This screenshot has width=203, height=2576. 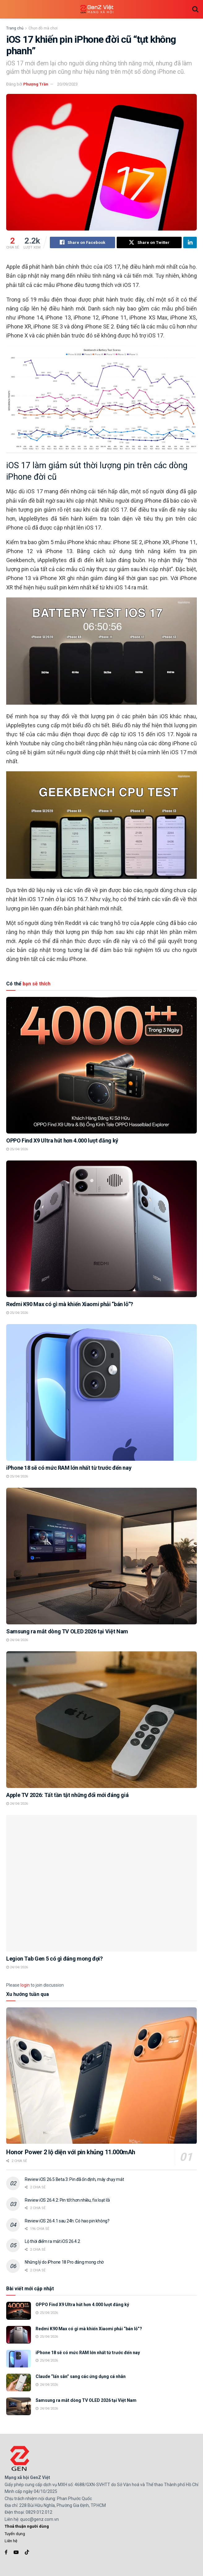 What do you see at coordinates (190, 243) in the screenshot?
I see `[Share on Linkedin]` at bounding box center [190, 243].